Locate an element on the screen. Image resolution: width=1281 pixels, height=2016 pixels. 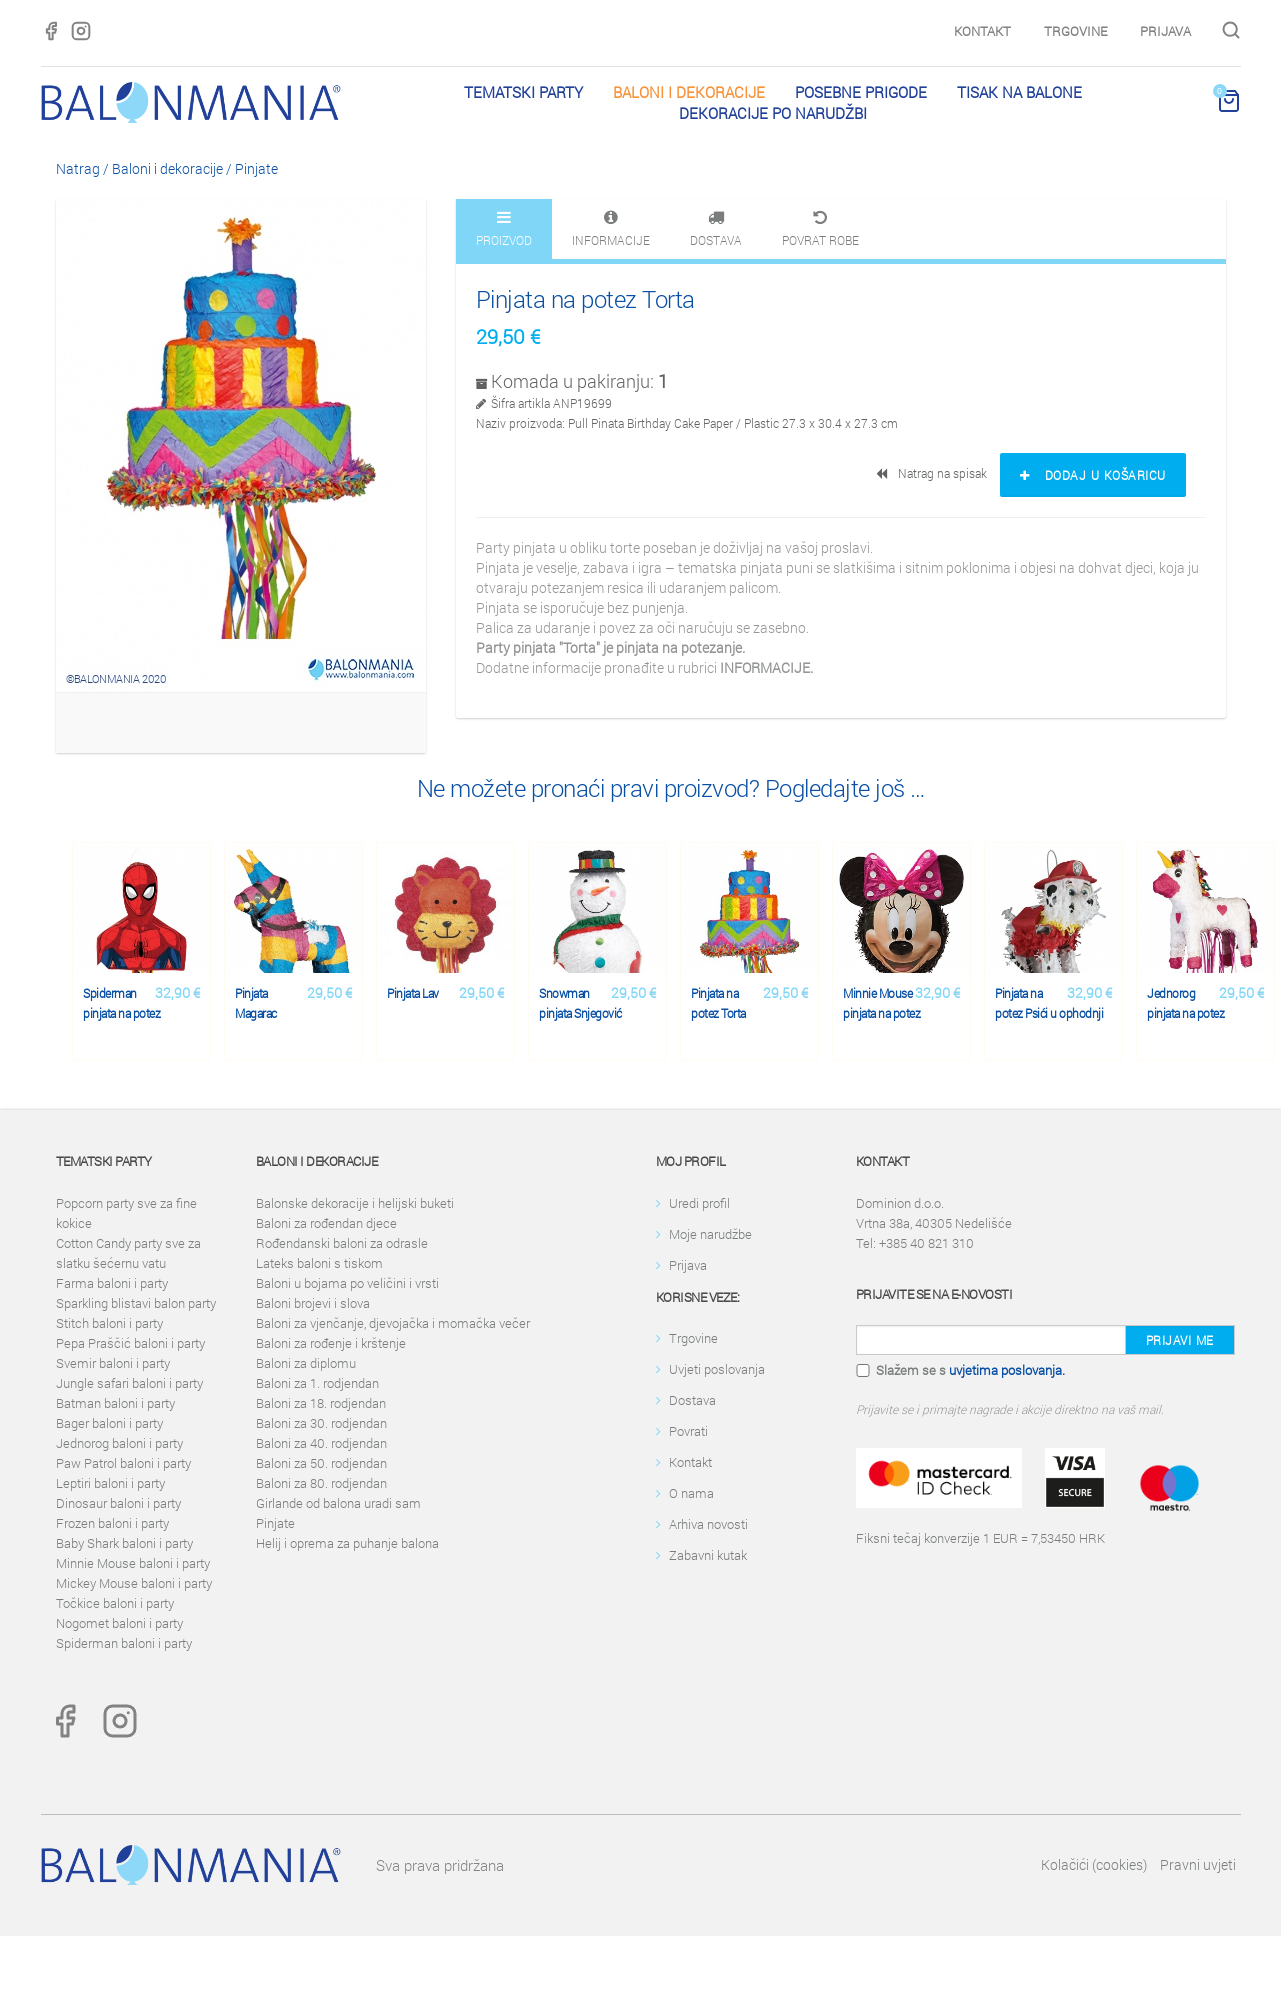
Baby Shark baloni i party is located at coordinates (124, 1543).